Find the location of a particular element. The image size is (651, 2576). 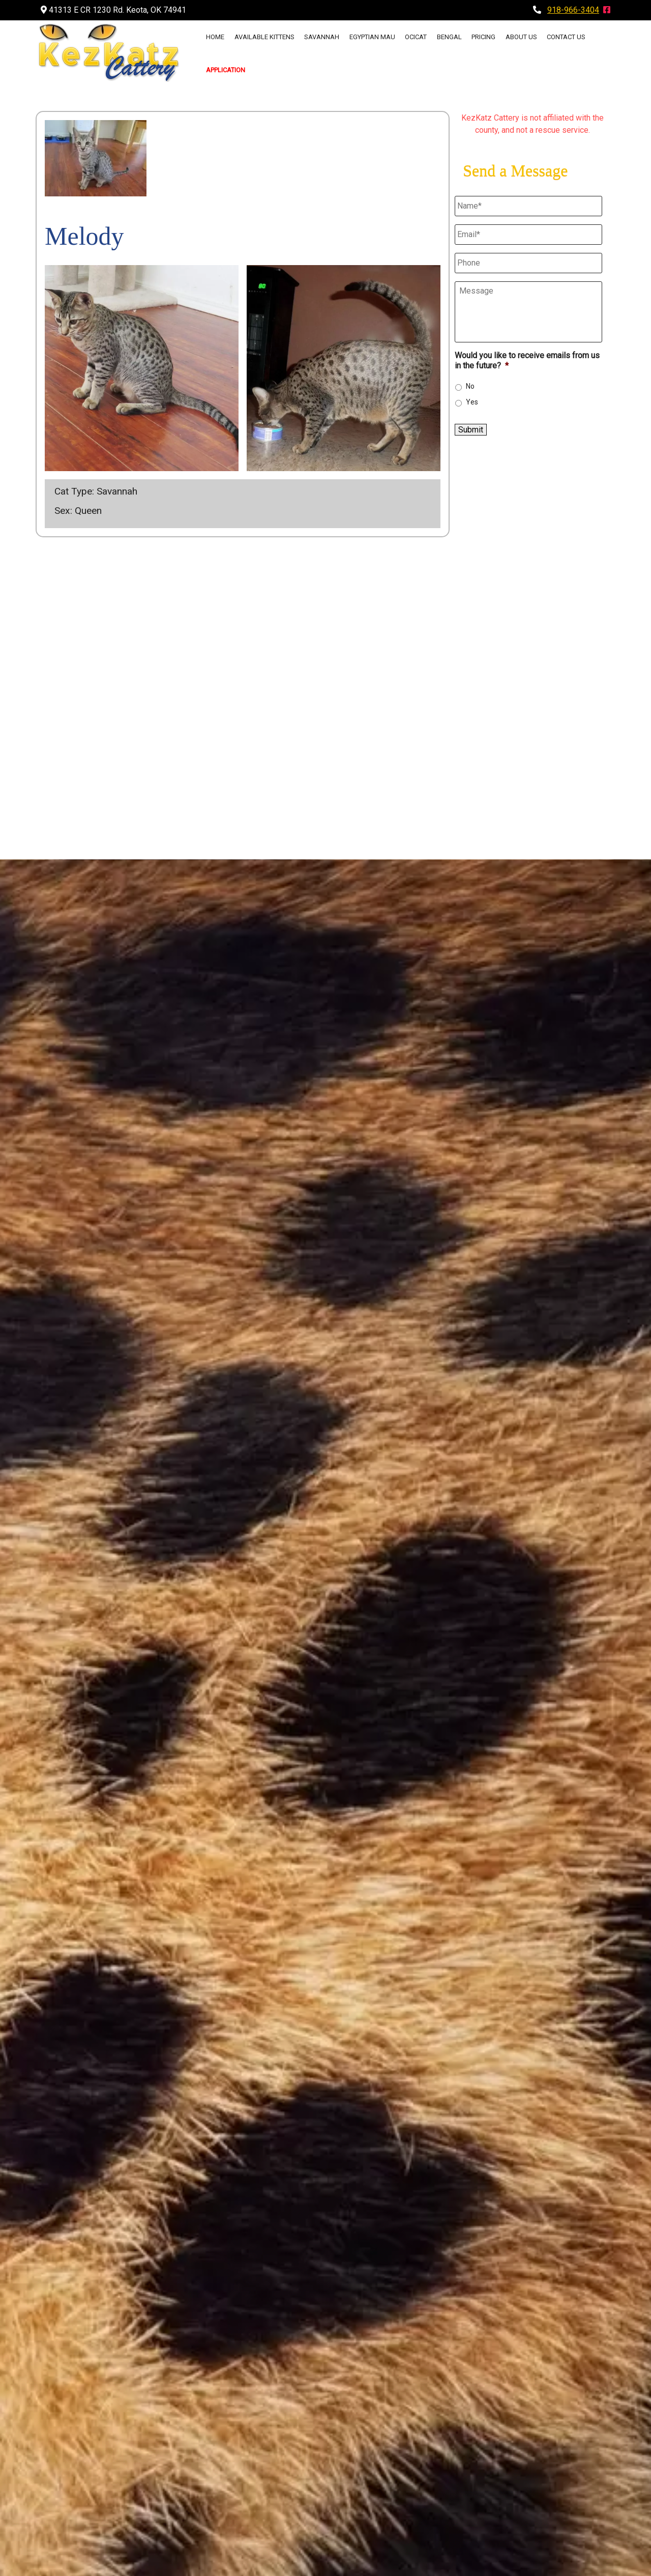

Available Kittens is located at coordinates (264, 37).